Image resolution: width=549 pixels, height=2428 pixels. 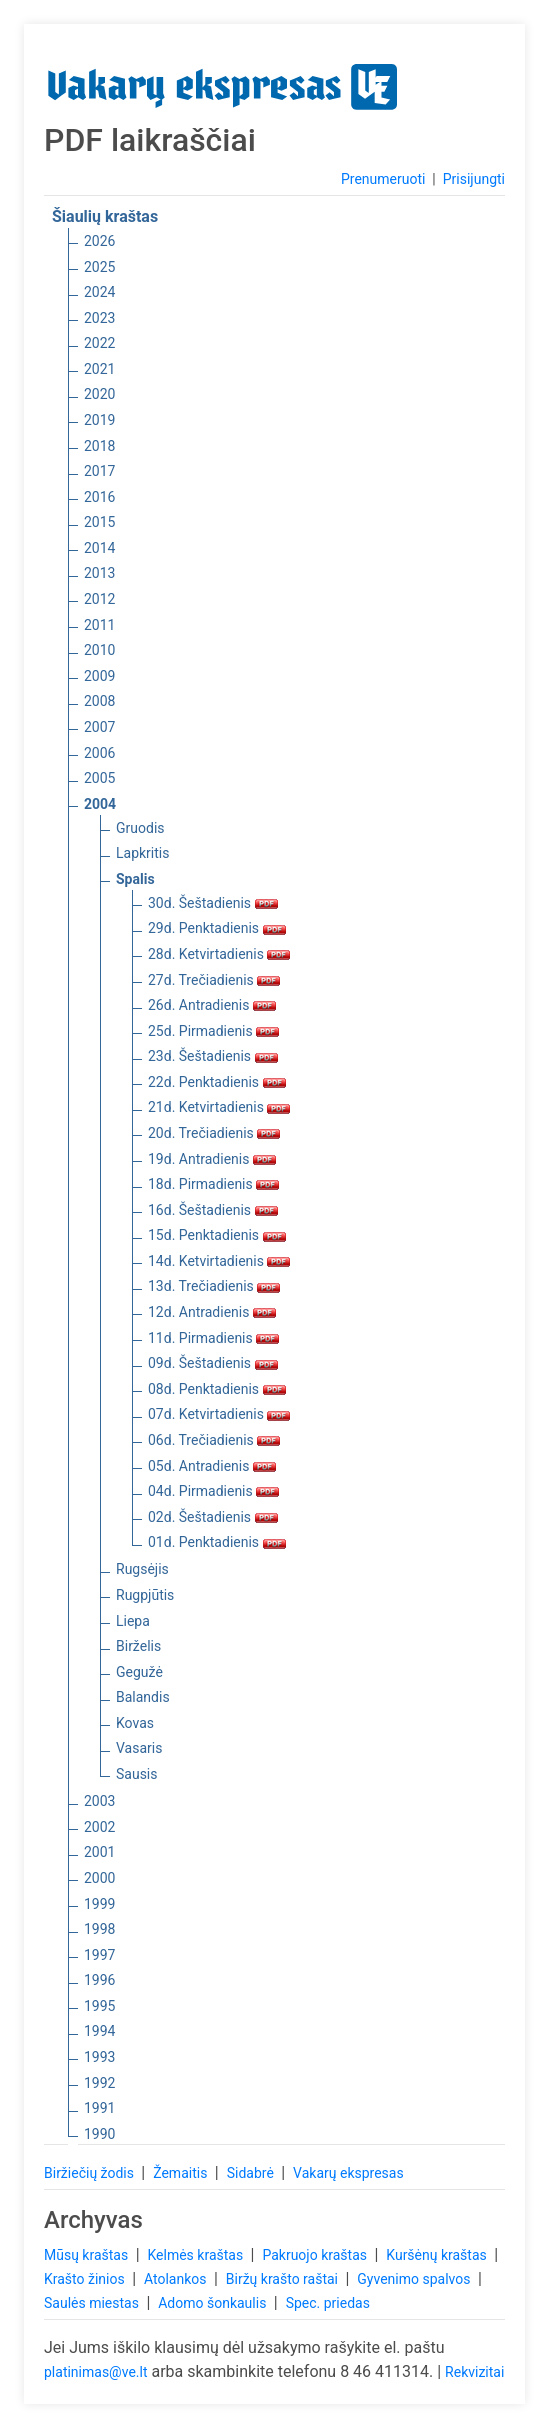 I want to click on 2023, so click(x=99, y=318).